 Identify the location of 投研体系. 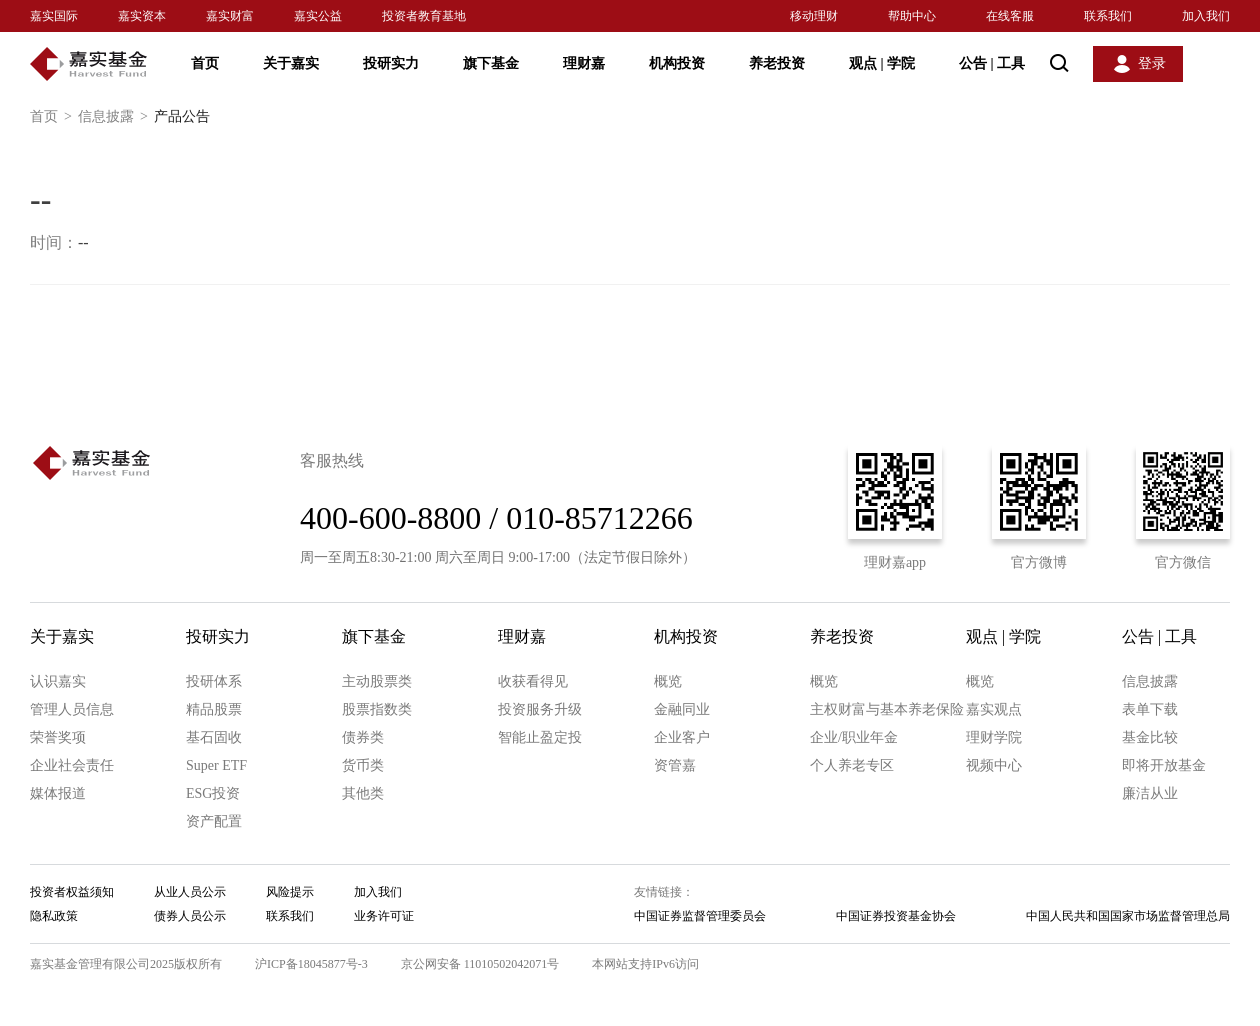
(214, 681).